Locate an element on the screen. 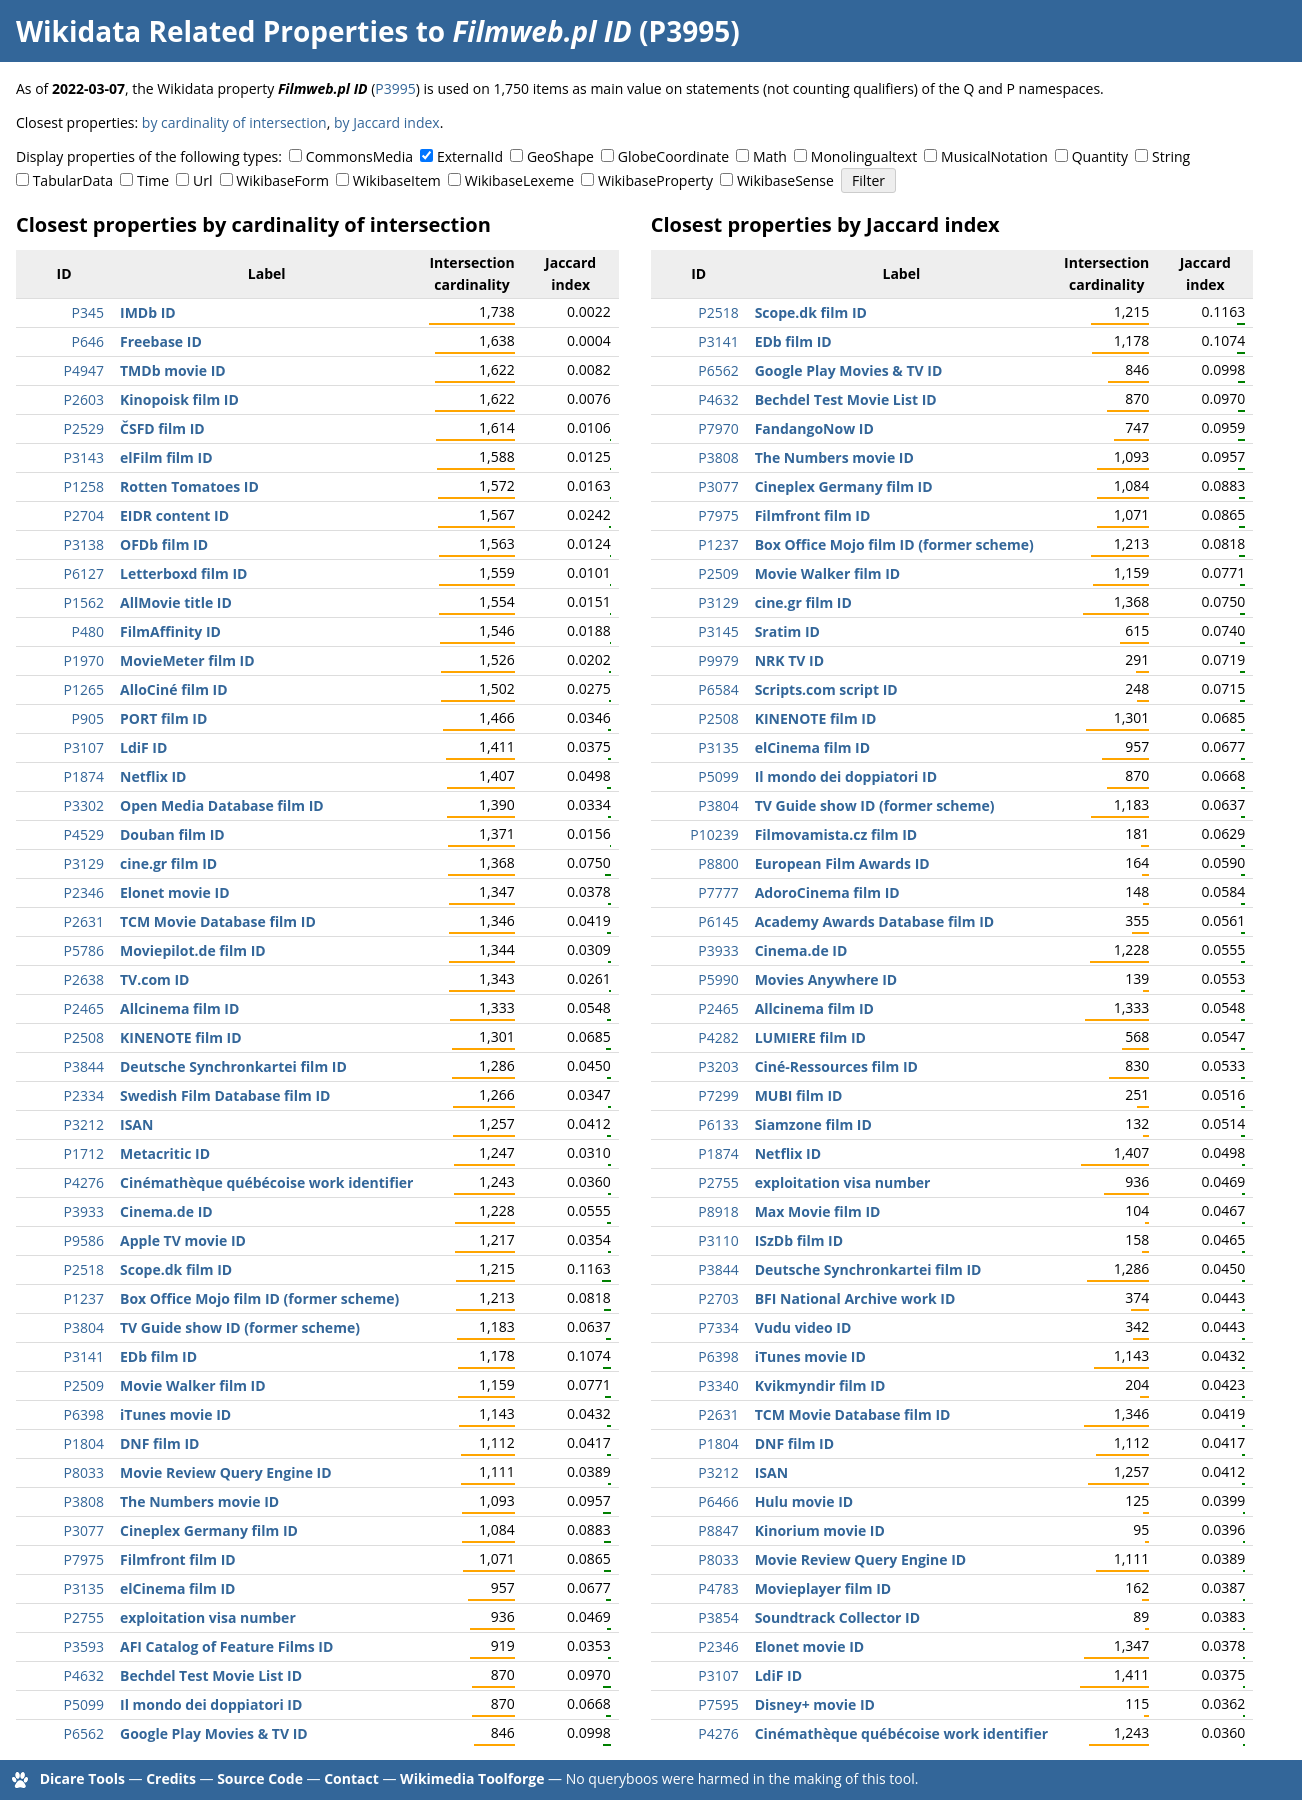  TabularData is located at coordinates (73, 180).